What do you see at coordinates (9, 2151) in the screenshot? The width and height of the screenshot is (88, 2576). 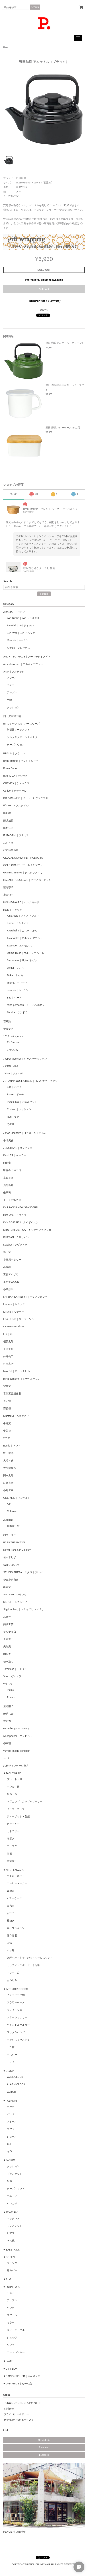 I see `財布` at bounding box center [9, 2151].